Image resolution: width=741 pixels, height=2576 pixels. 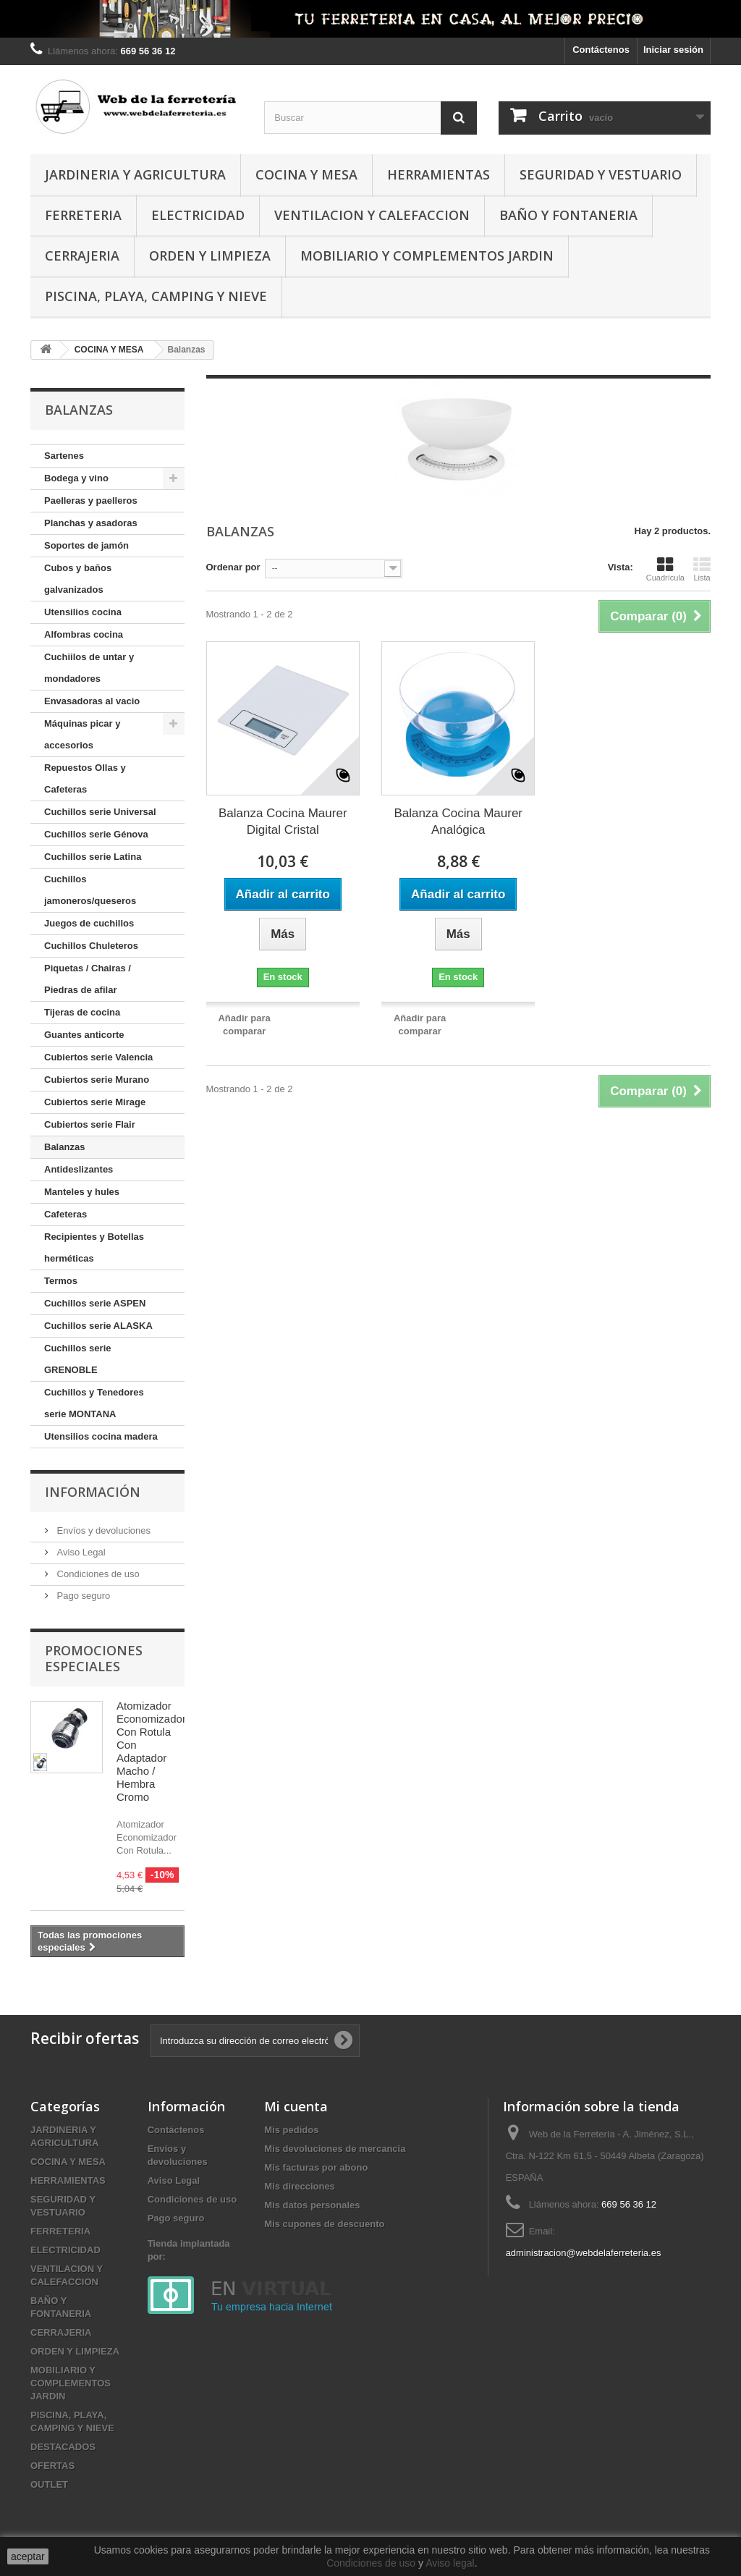 What do you see at coordinates (673, 49) in the screenshot?
I see `Iniciar sesión` at bounding box center [673, 49].